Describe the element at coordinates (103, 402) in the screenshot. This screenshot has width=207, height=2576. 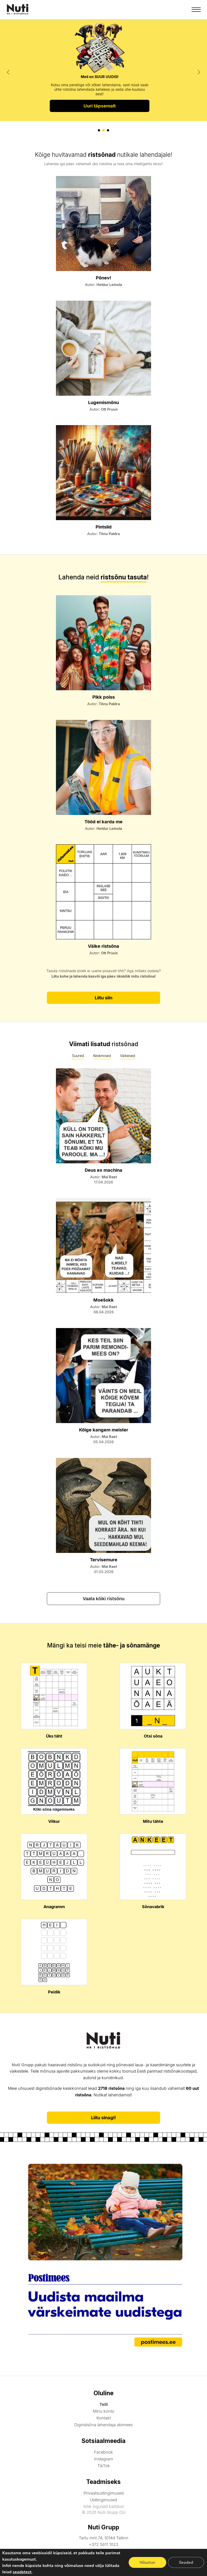
I see `Lugemismõnu` at that location.